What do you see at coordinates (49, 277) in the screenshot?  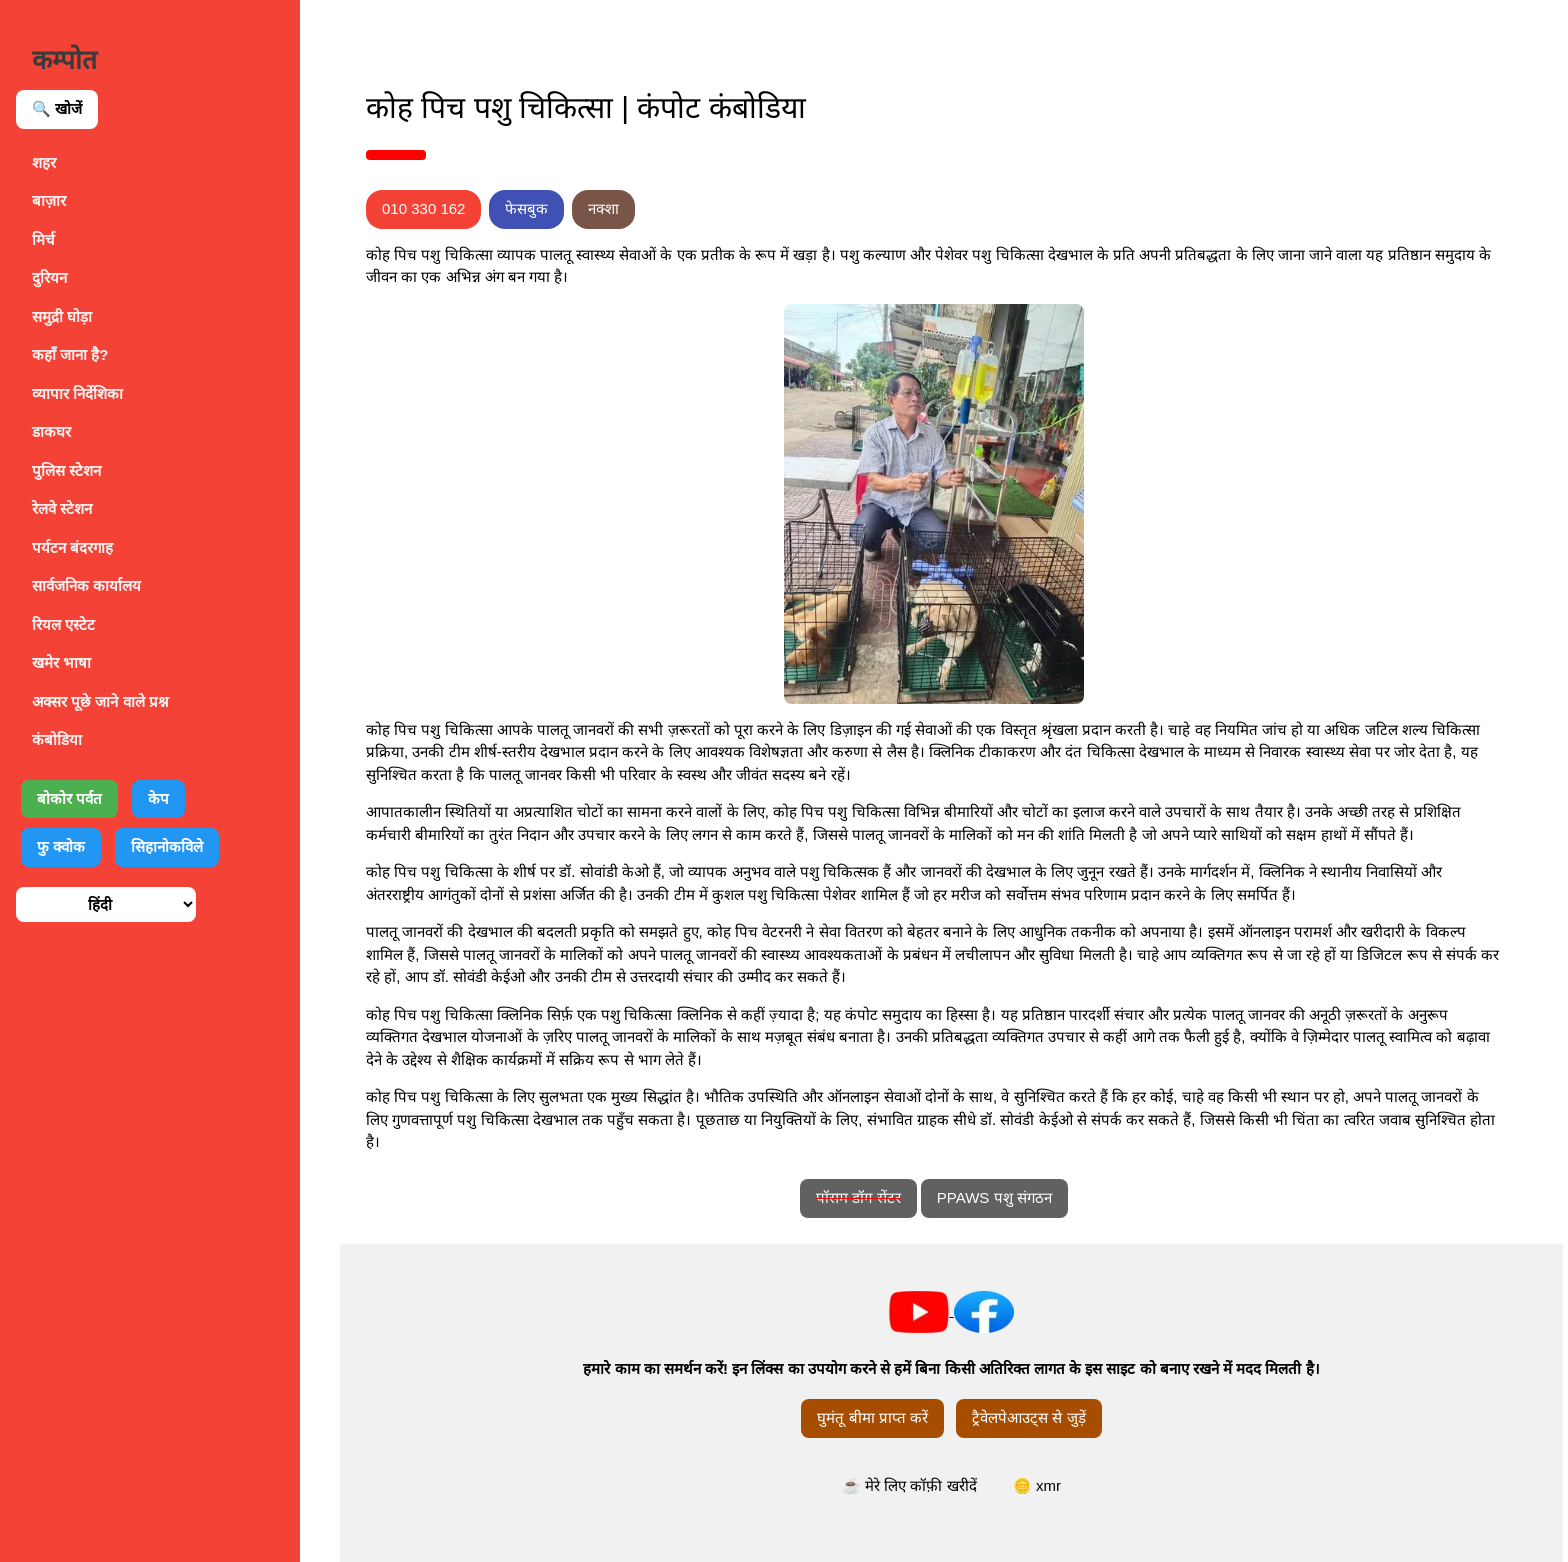 I see `दुरियन` at bounding box center [49, 277].